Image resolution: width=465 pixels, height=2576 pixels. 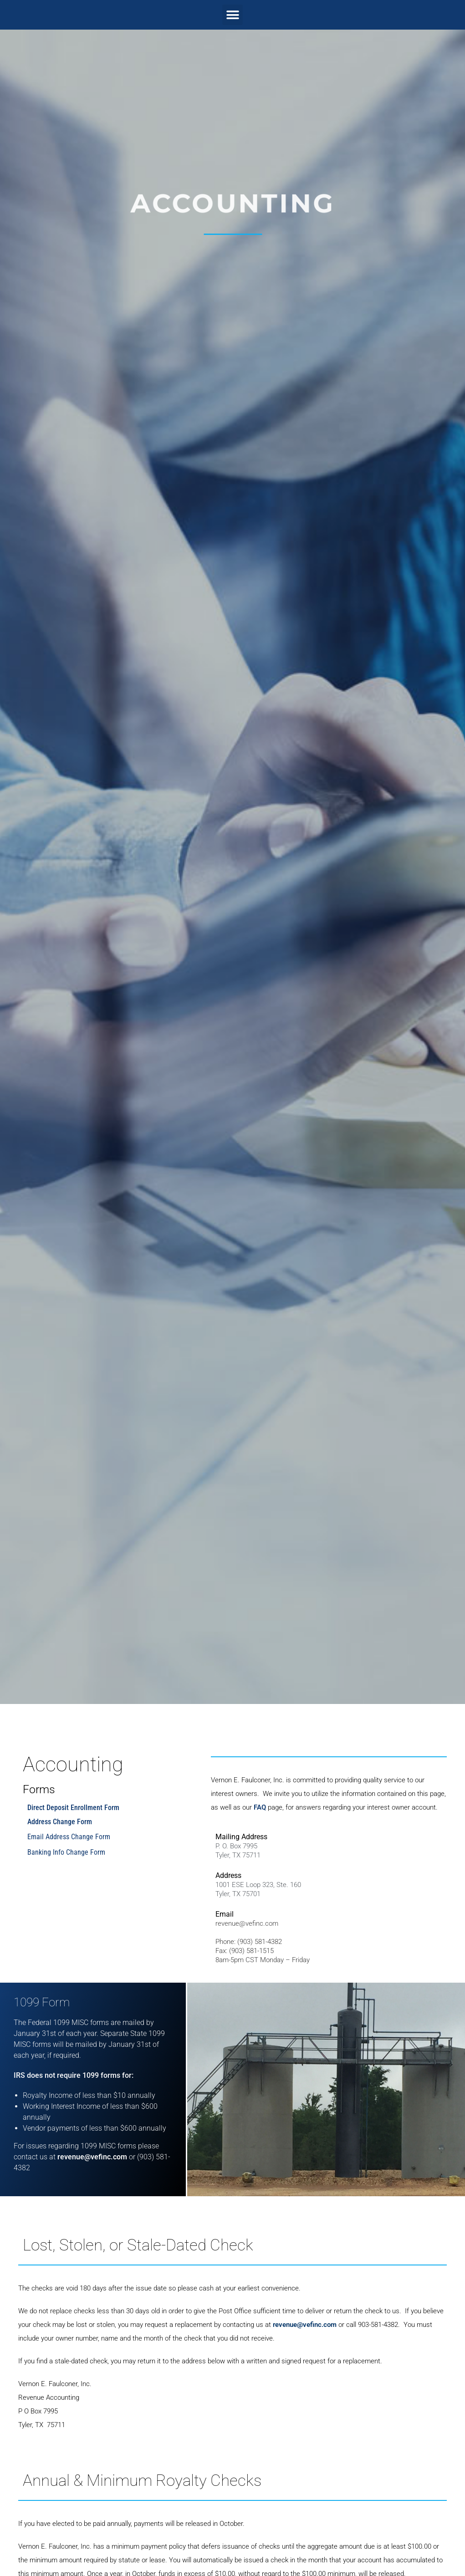 I want to click on revenue@vefinc.com, so click(x=246, y=1923).